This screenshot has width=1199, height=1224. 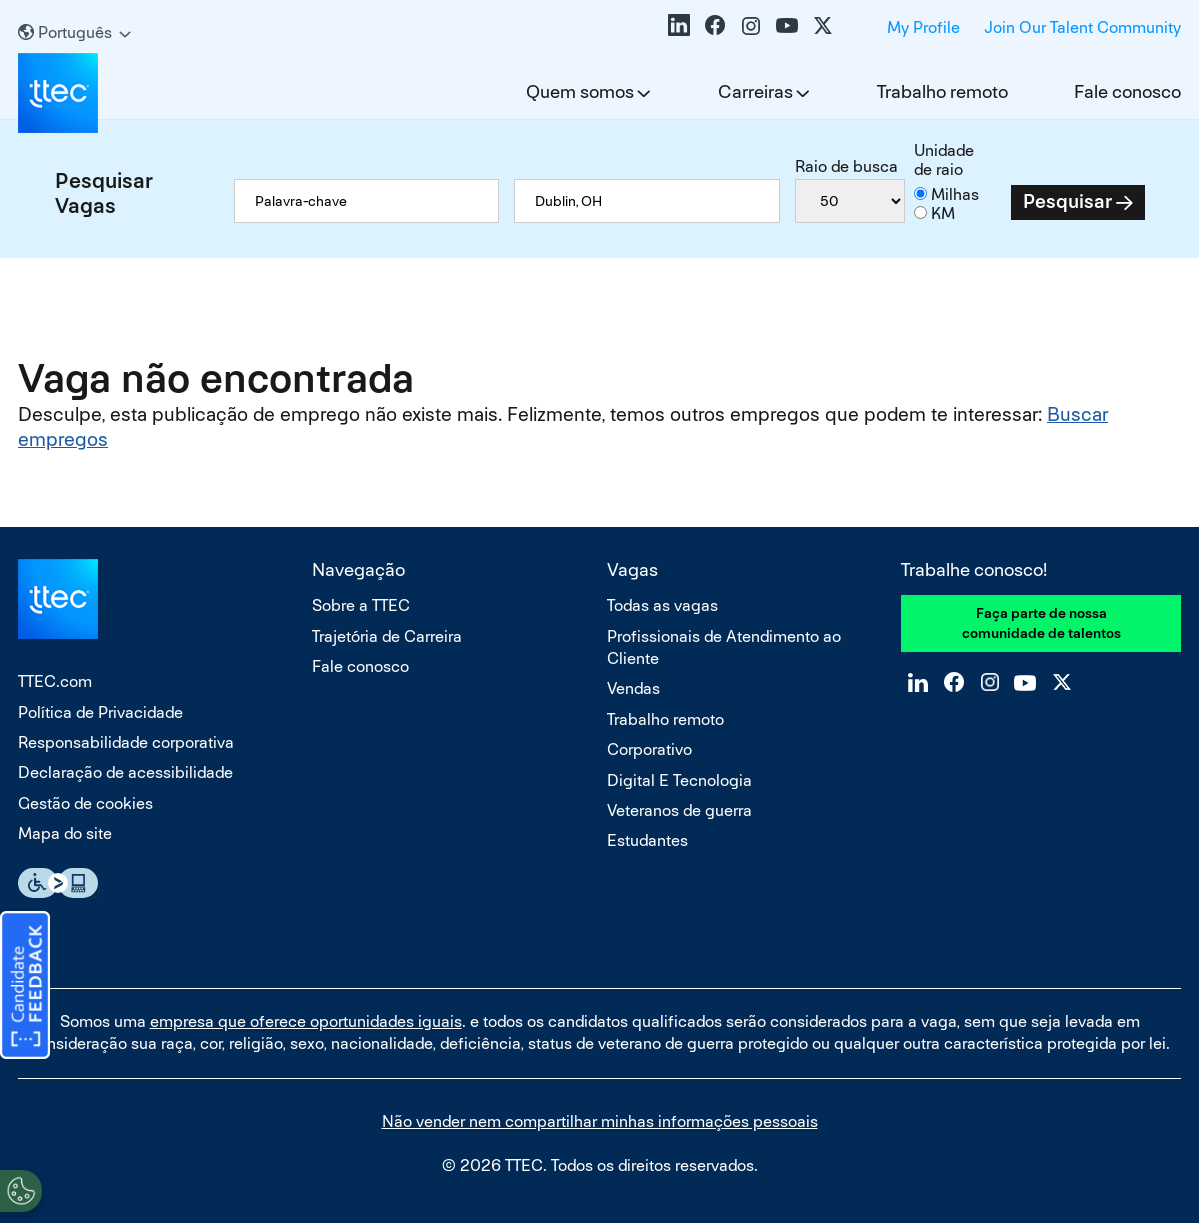 What do you see at coordinates (787, 25) in the screenshot?
I see `YouTube` at bounding box center [787, 25].